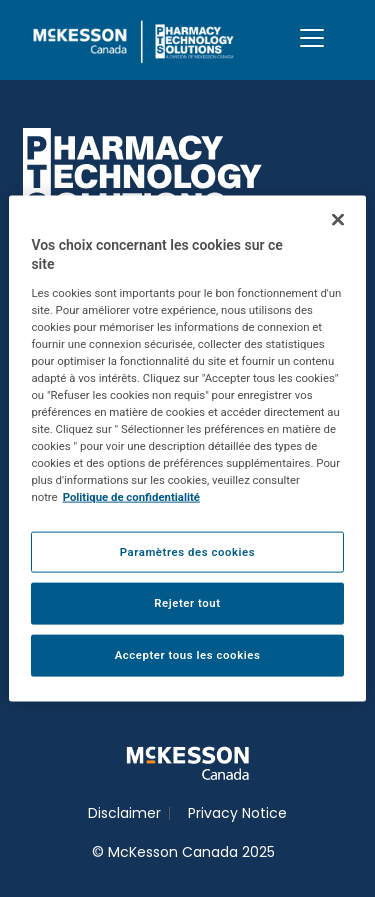 This screenshot has width=375, height=897. I want to click on [Fermer], so click(338, 219).